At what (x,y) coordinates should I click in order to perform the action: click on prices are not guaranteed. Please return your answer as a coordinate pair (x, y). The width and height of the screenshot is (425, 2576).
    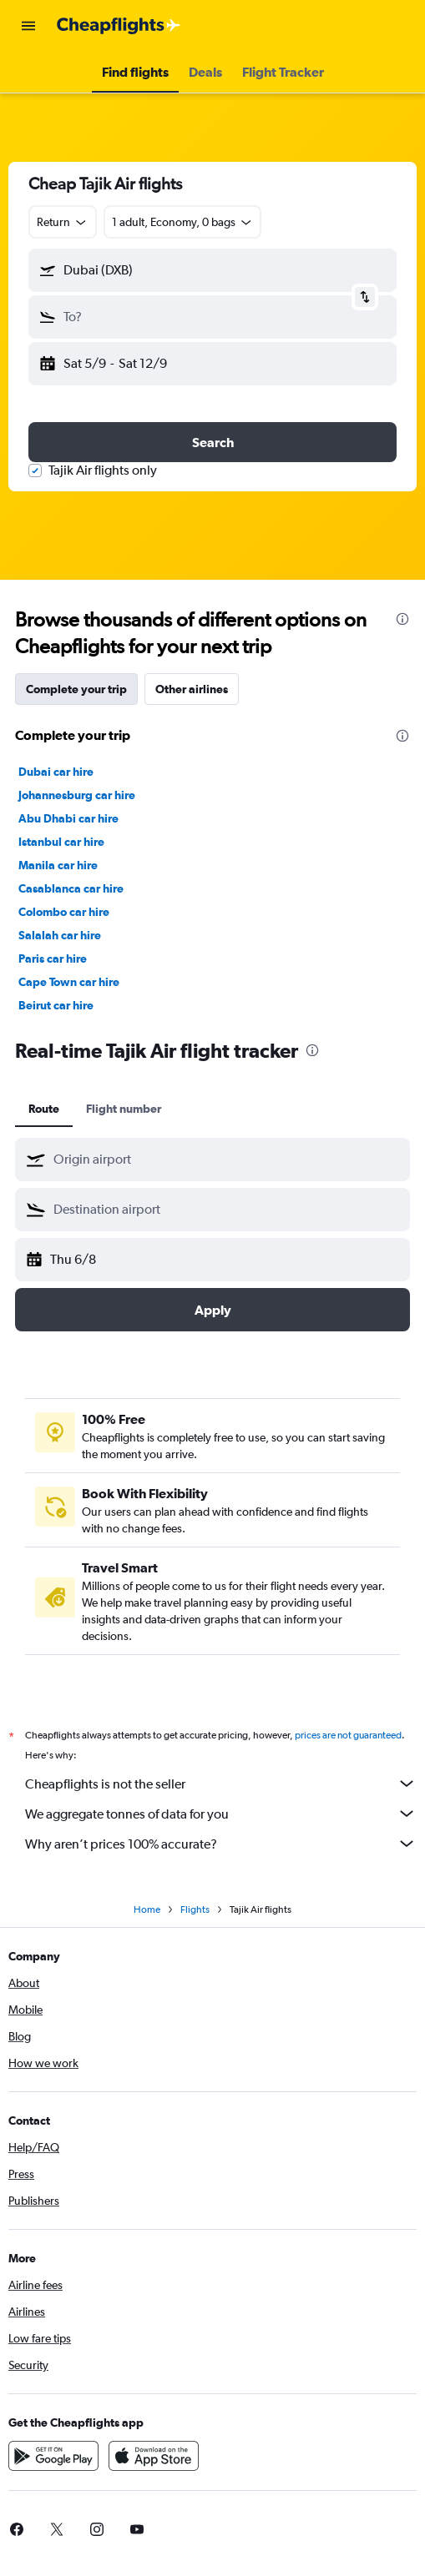
    Looking at the image, I should click on (348, 1735).